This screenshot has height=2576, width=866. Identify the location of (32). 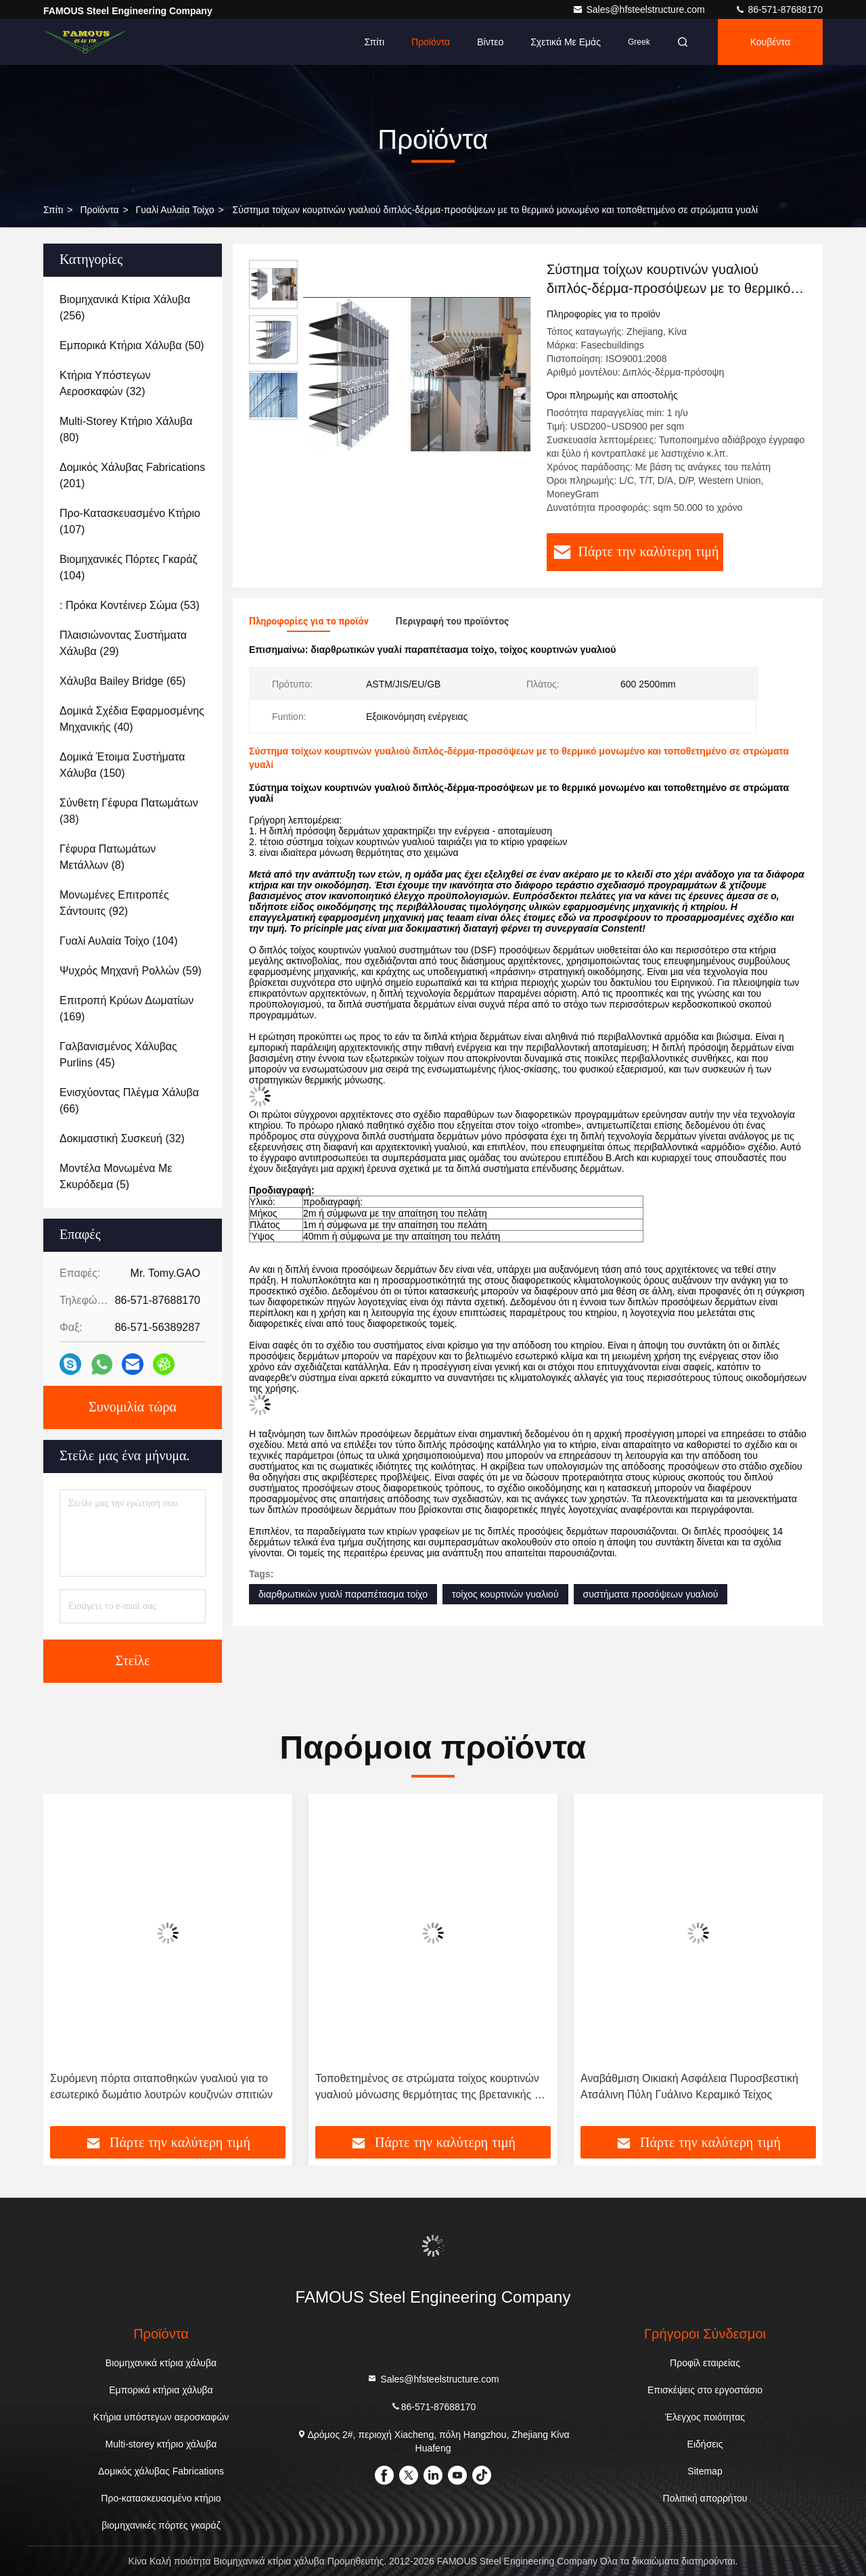
(105, 383).